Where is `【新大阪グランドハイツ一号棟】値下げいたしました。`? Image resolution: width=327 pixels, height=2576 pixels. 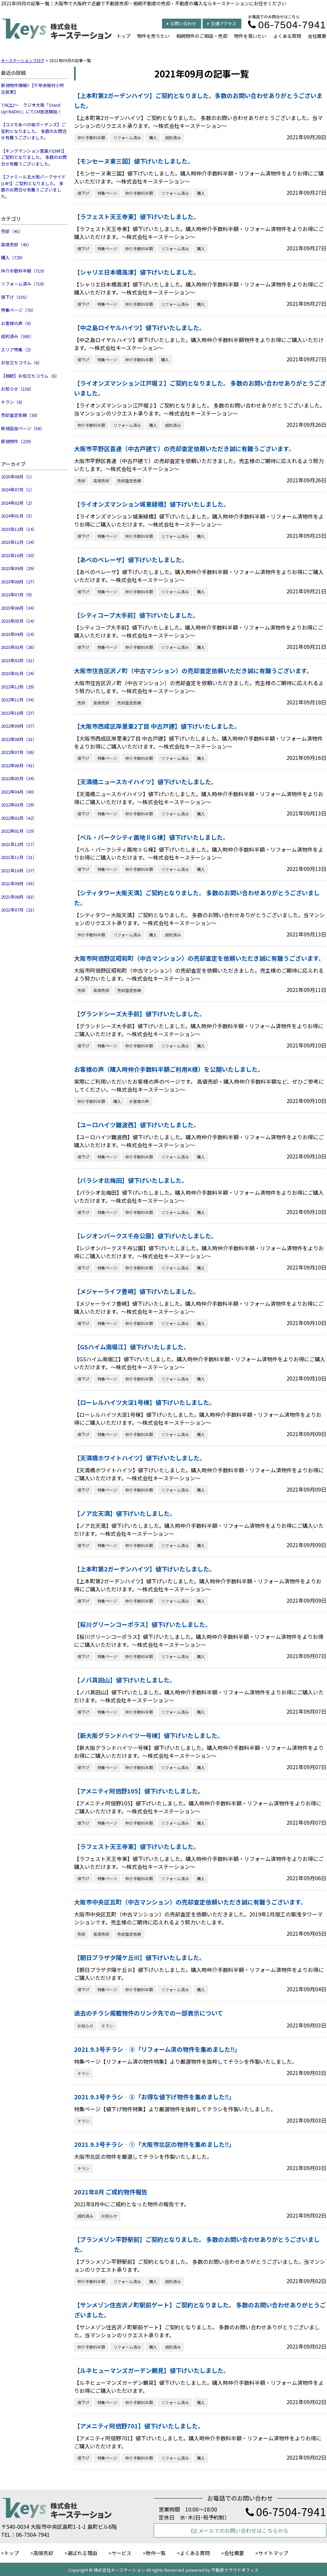 【新大阪グランドハイツ一号棟】値下げいたしました。 is located at coordinates (148, 1735).